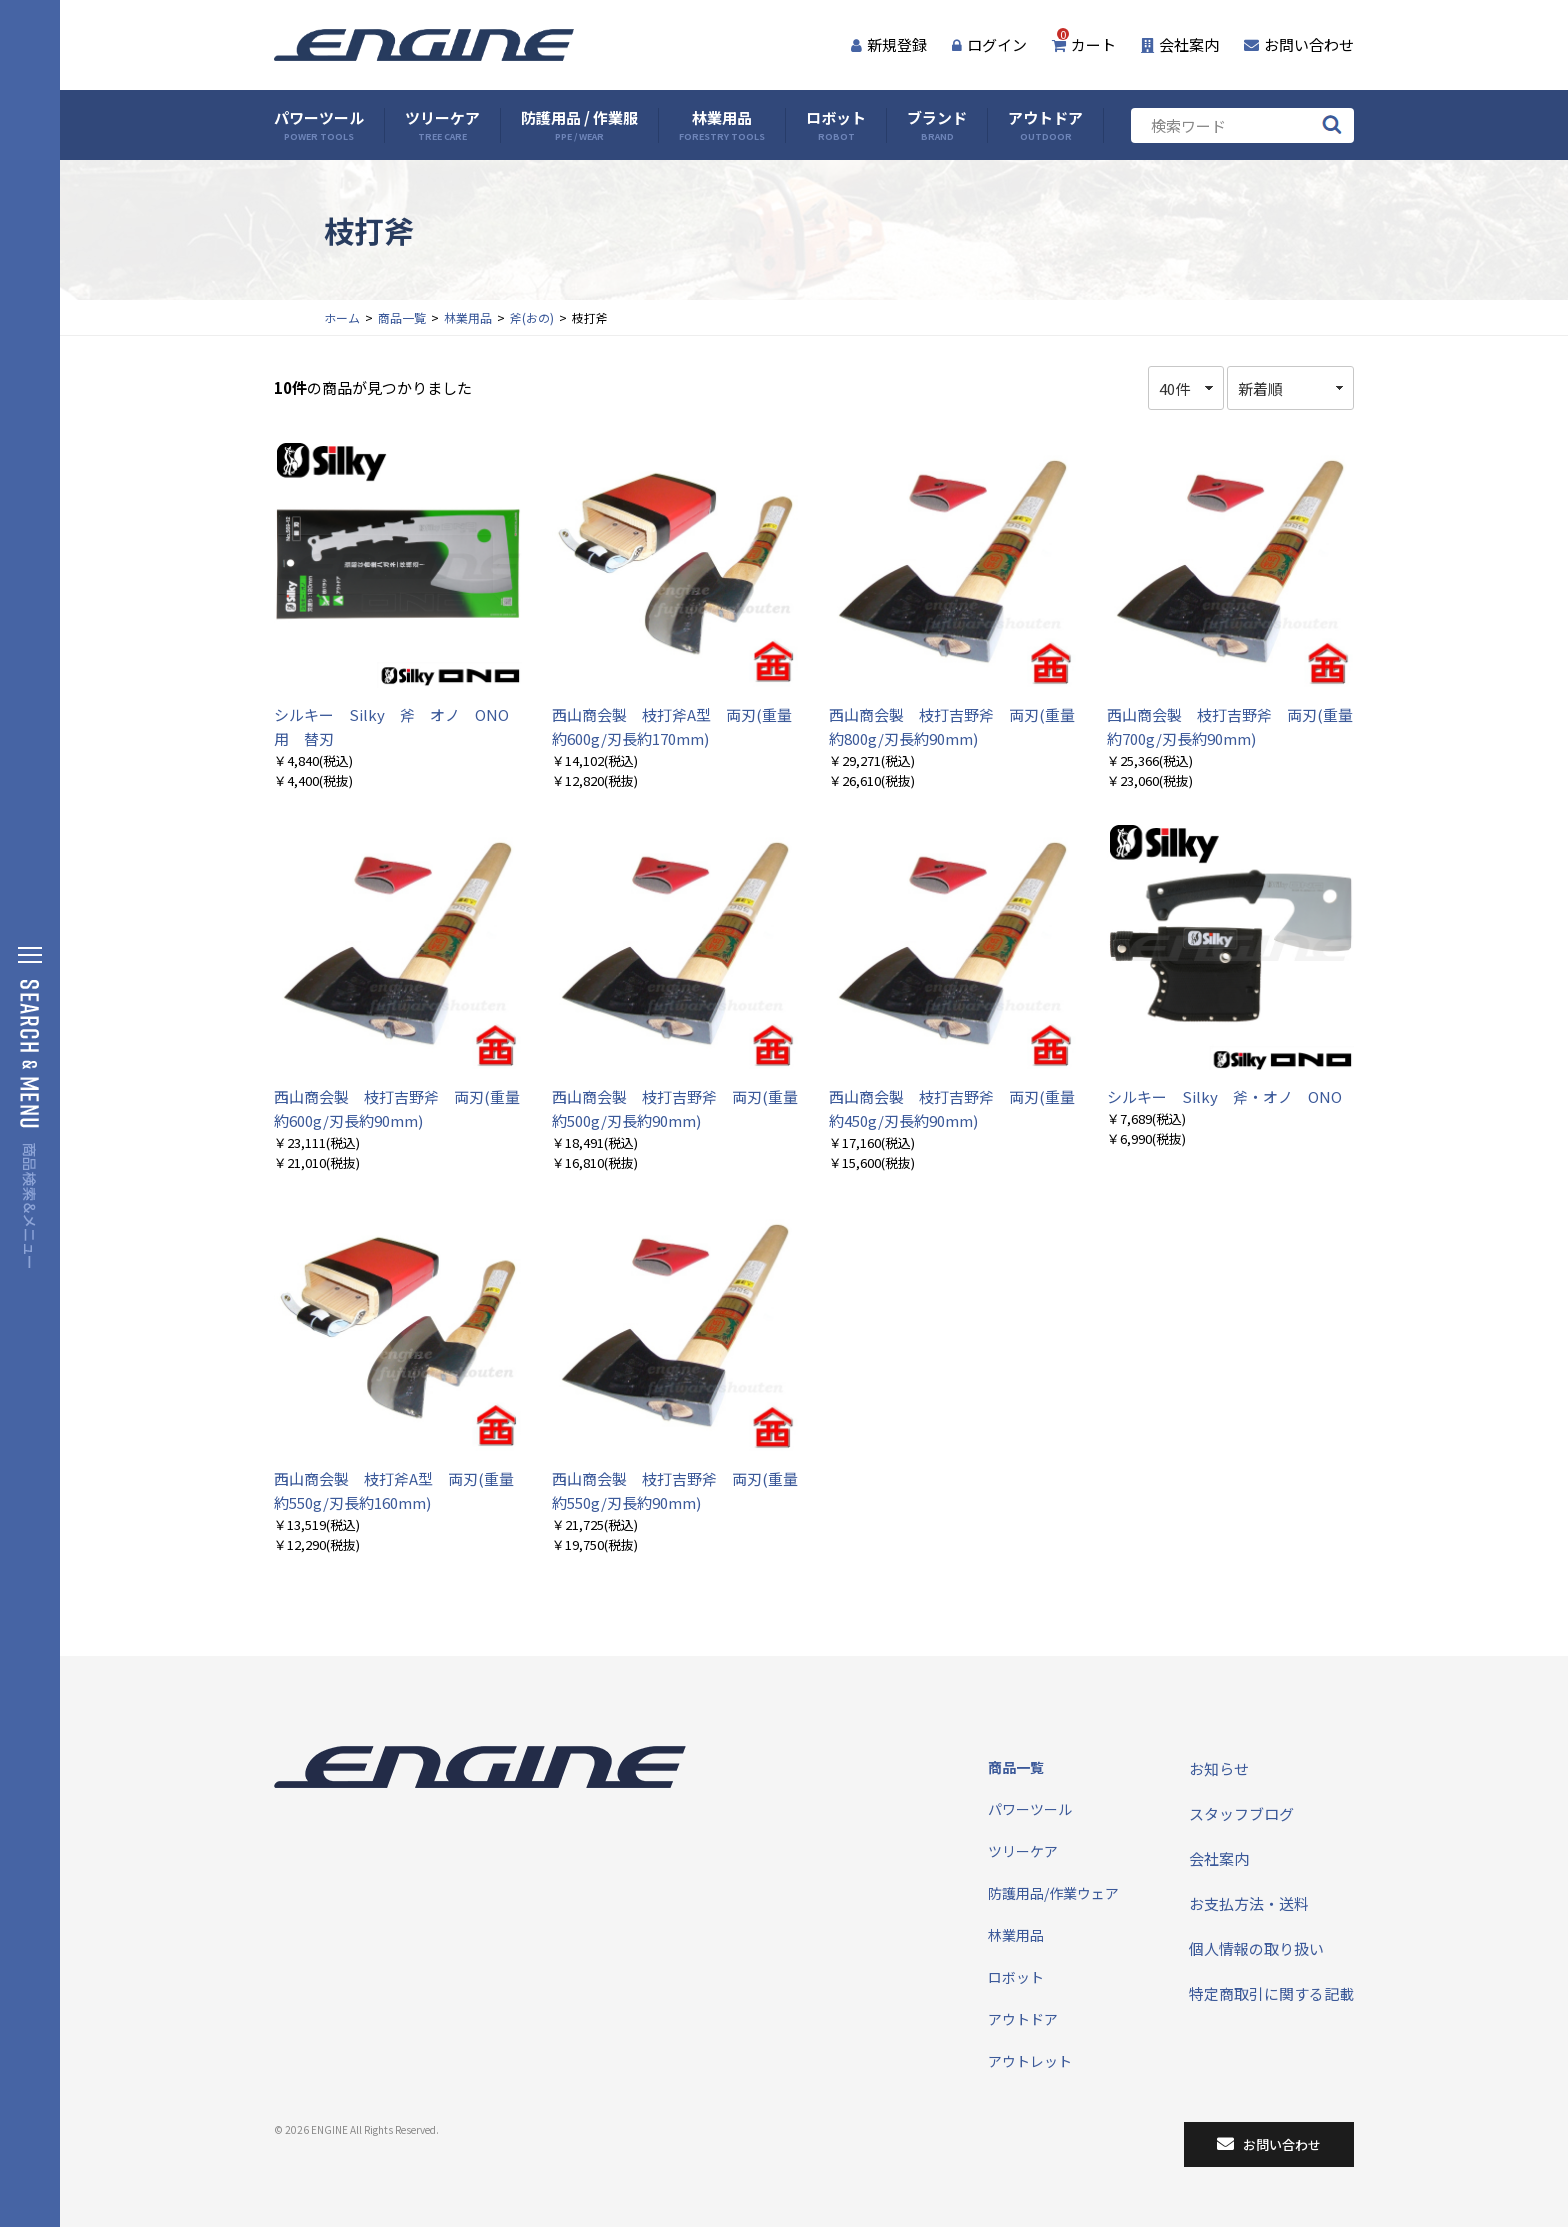 This screenshot has width=1568, height=2227. What do you see at coordinates (937, 125) in the screenshot?
I see `ブランド` at bounding box center [937, 125].